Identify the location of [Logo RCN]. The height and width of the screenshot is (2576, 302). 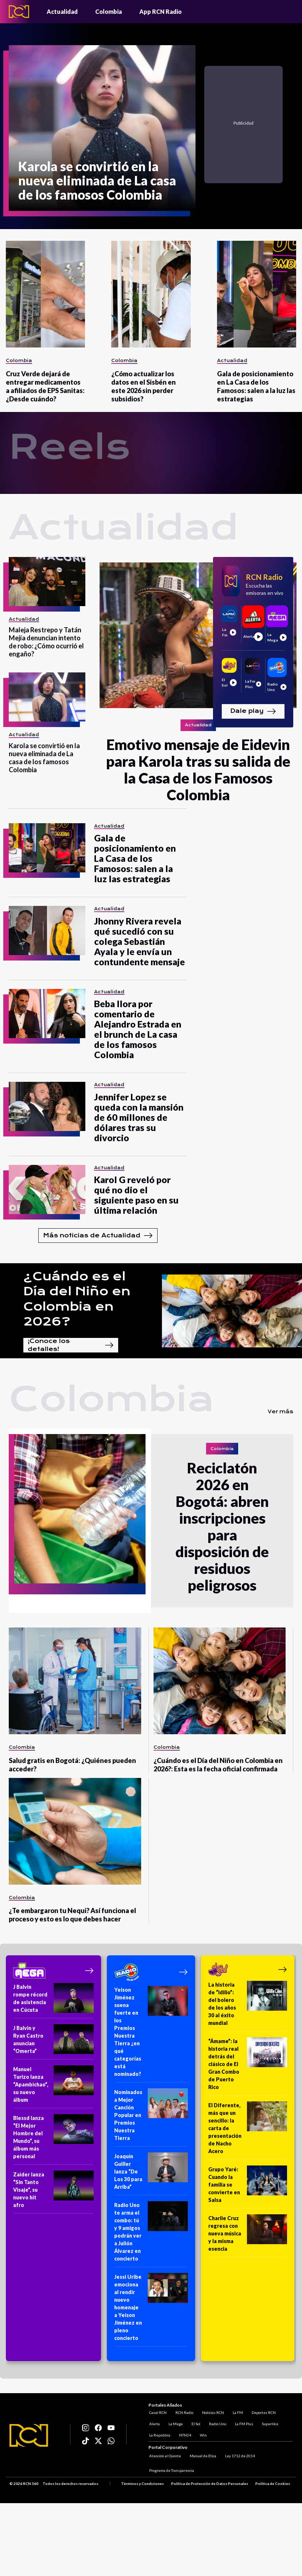
(28, 2435).